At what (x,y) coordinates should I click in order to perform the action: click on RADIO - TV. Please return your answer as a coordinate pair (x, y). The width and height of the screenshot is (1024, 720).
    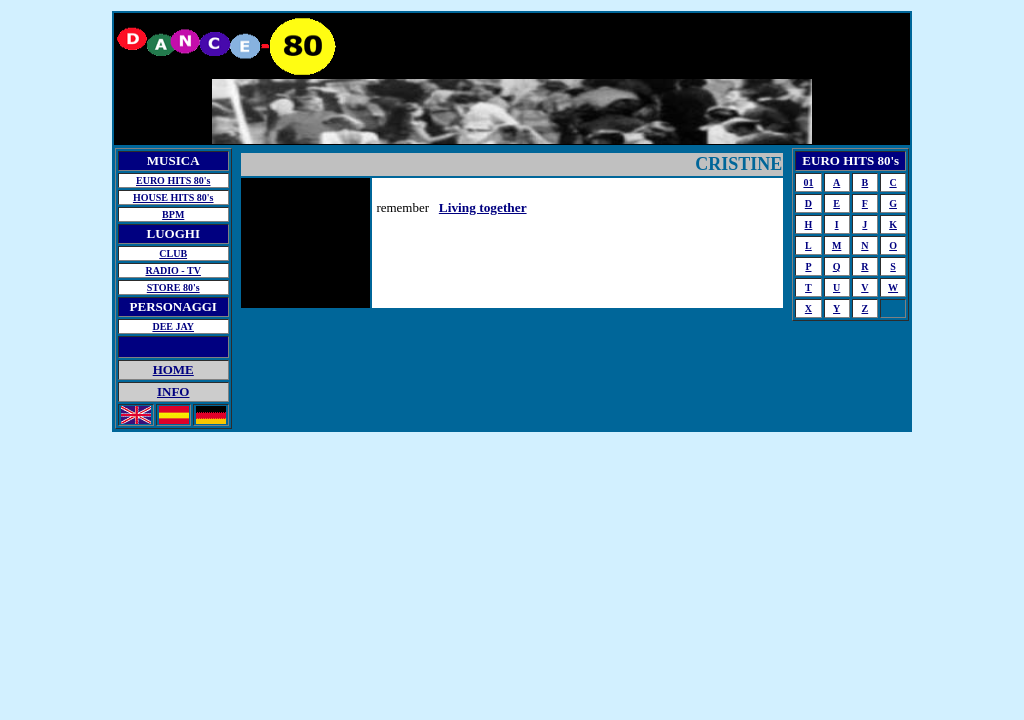
    Looking at the image, I should click on (173, 270).